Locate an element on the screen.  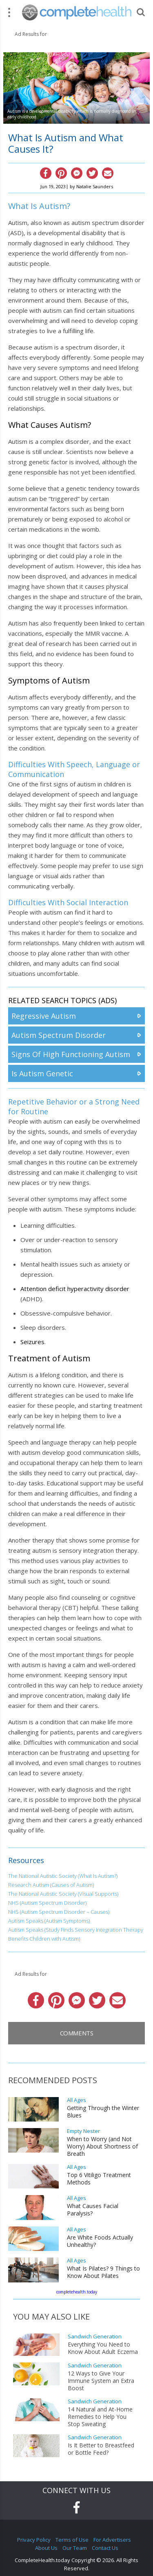
Terms of Use is located at coordinates (72, 2539).